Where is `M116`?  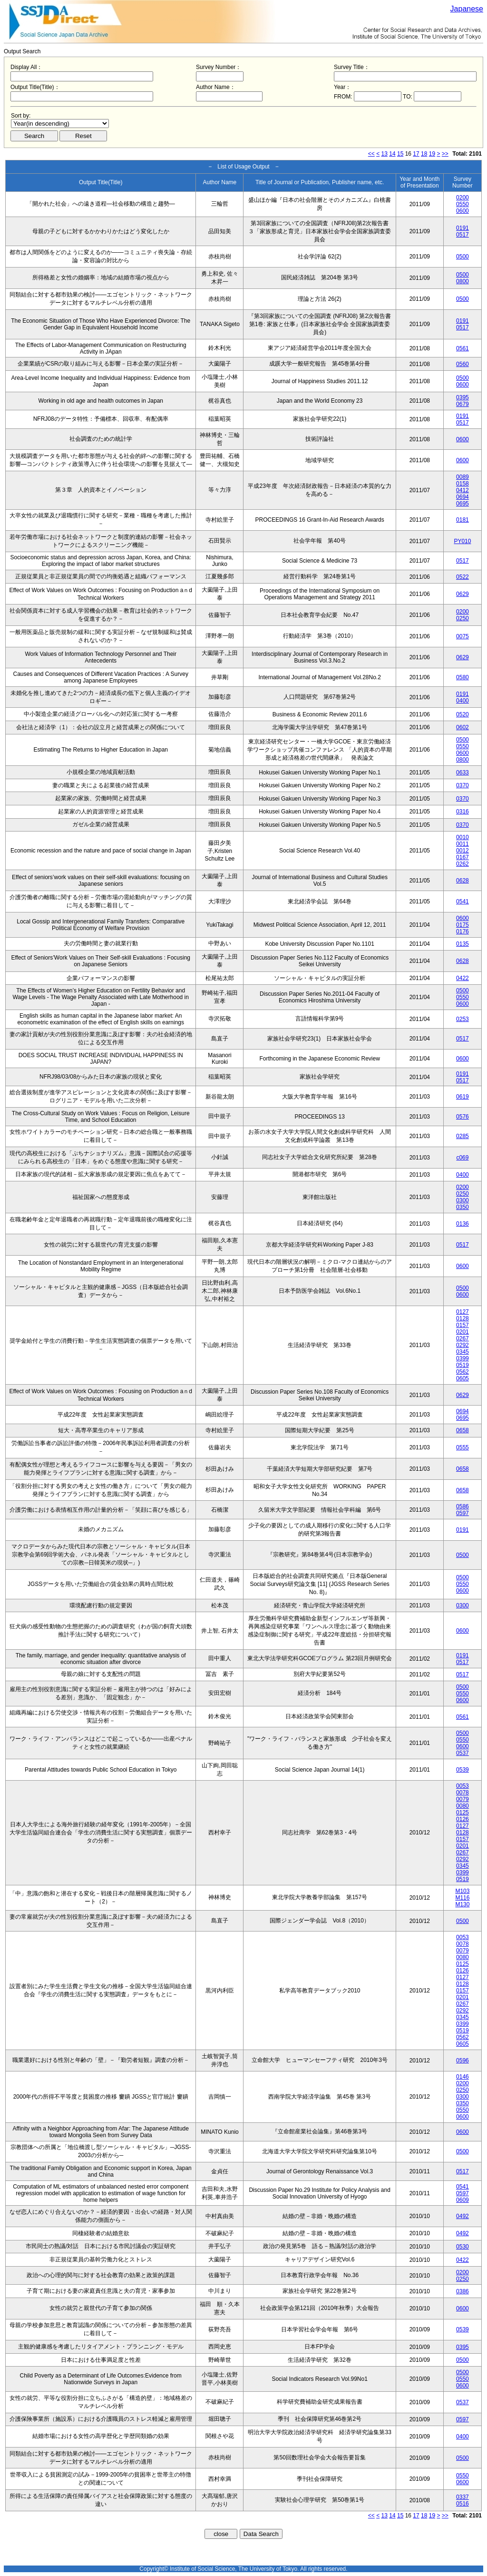 M116 is located at coordinates (462, 1897).